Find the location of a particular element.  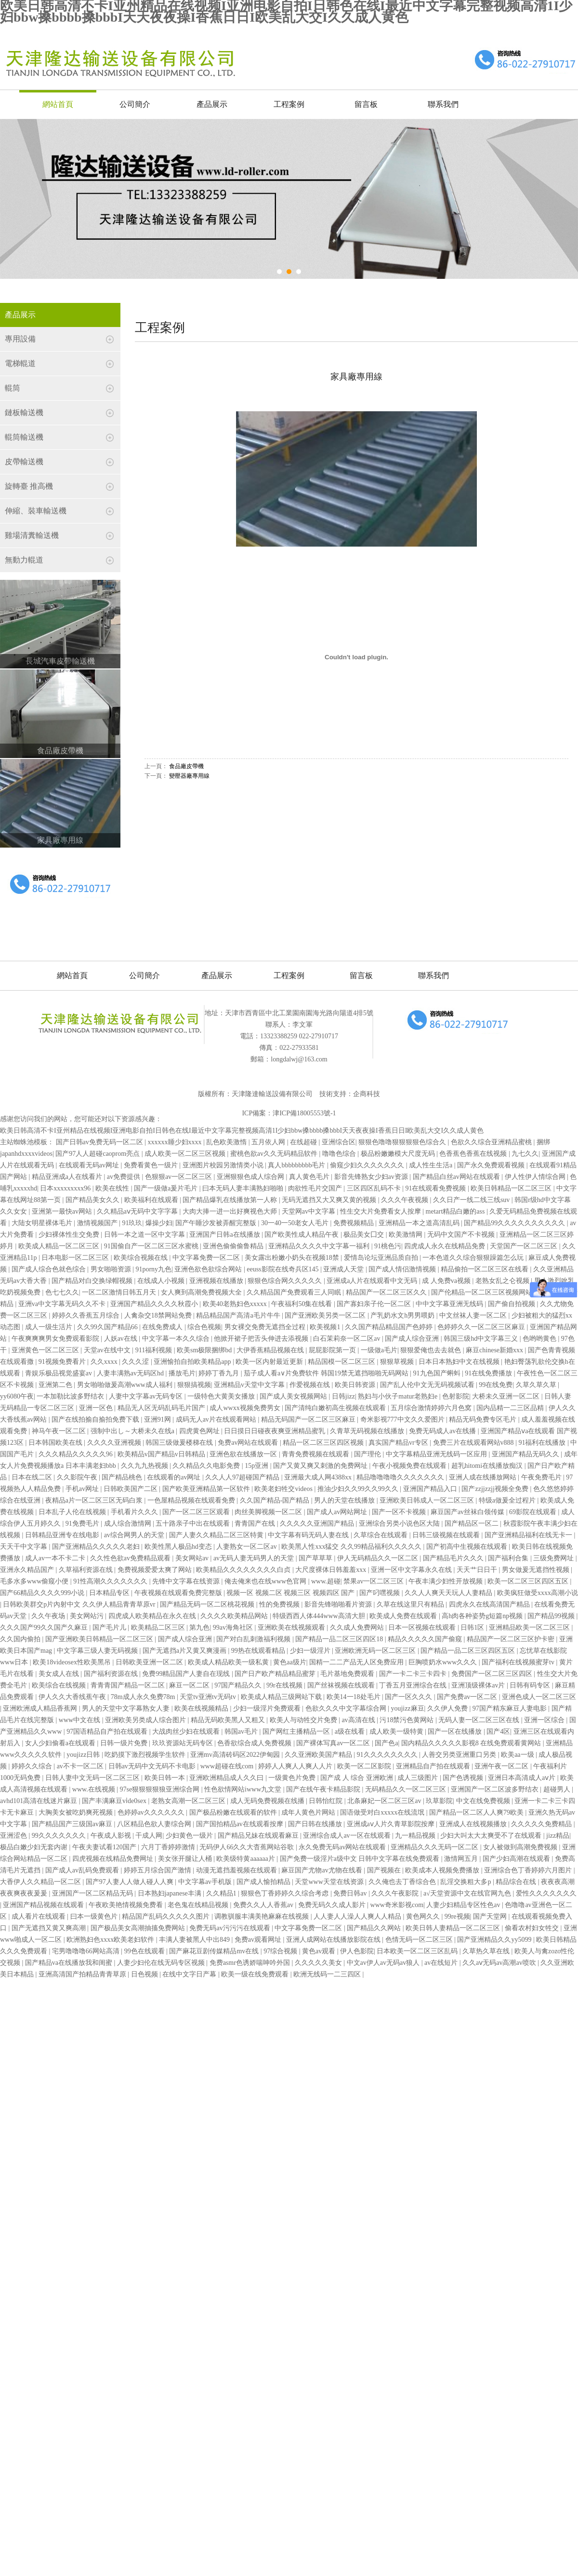

一级黄色片免费 is located at coordinates (292, 1777).